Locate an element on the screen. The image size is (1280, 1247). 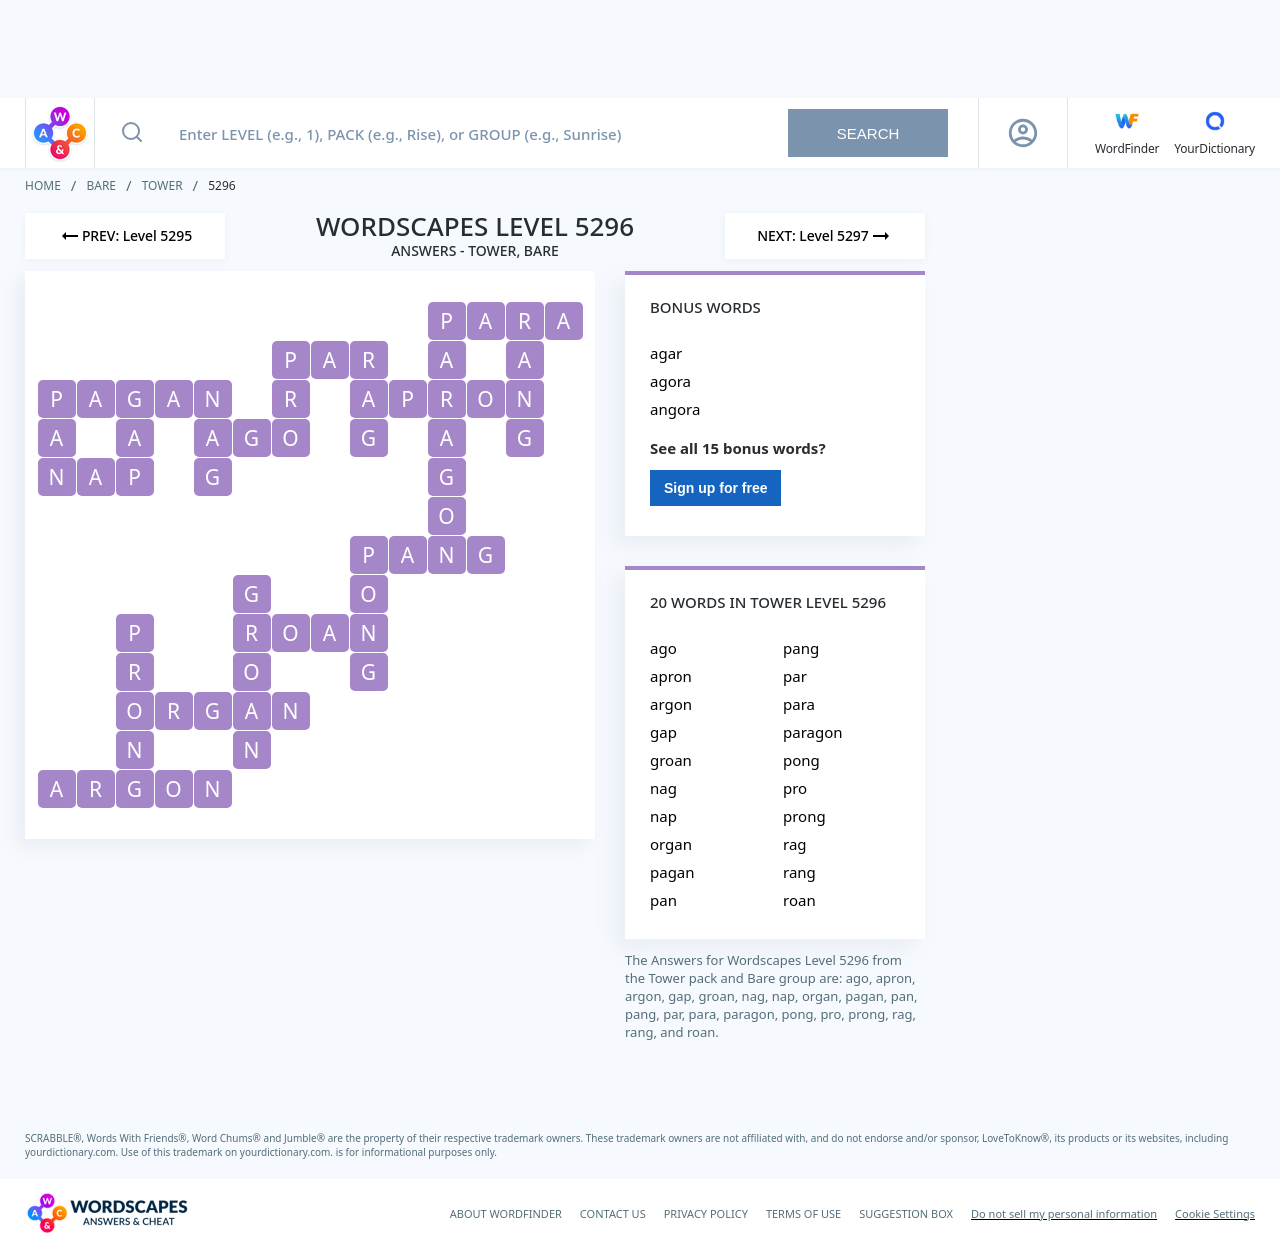
[Wordscapes Answers & Cheat] is located at coordinates (107, 1213).